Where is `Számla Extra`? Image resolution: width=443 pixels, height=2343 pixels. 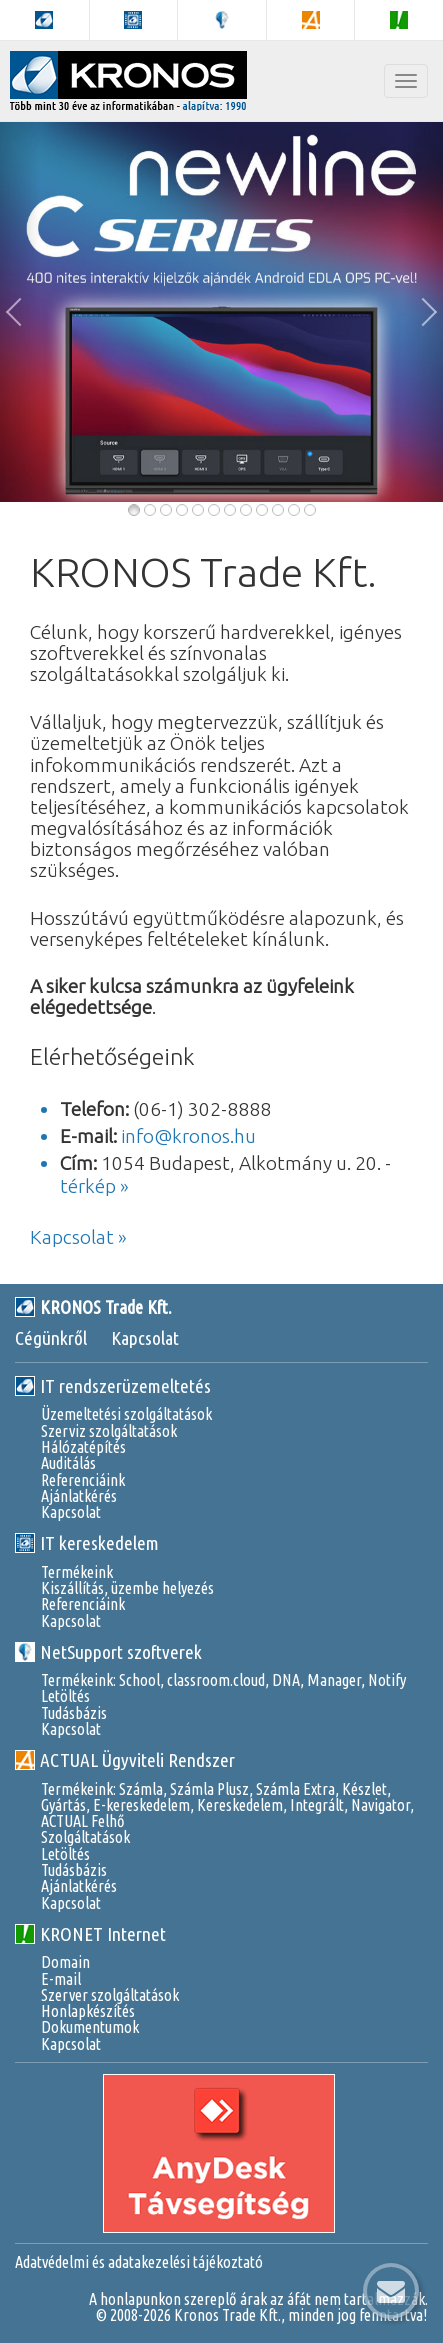 Számla Extra is located at coordinates (295, 1789).